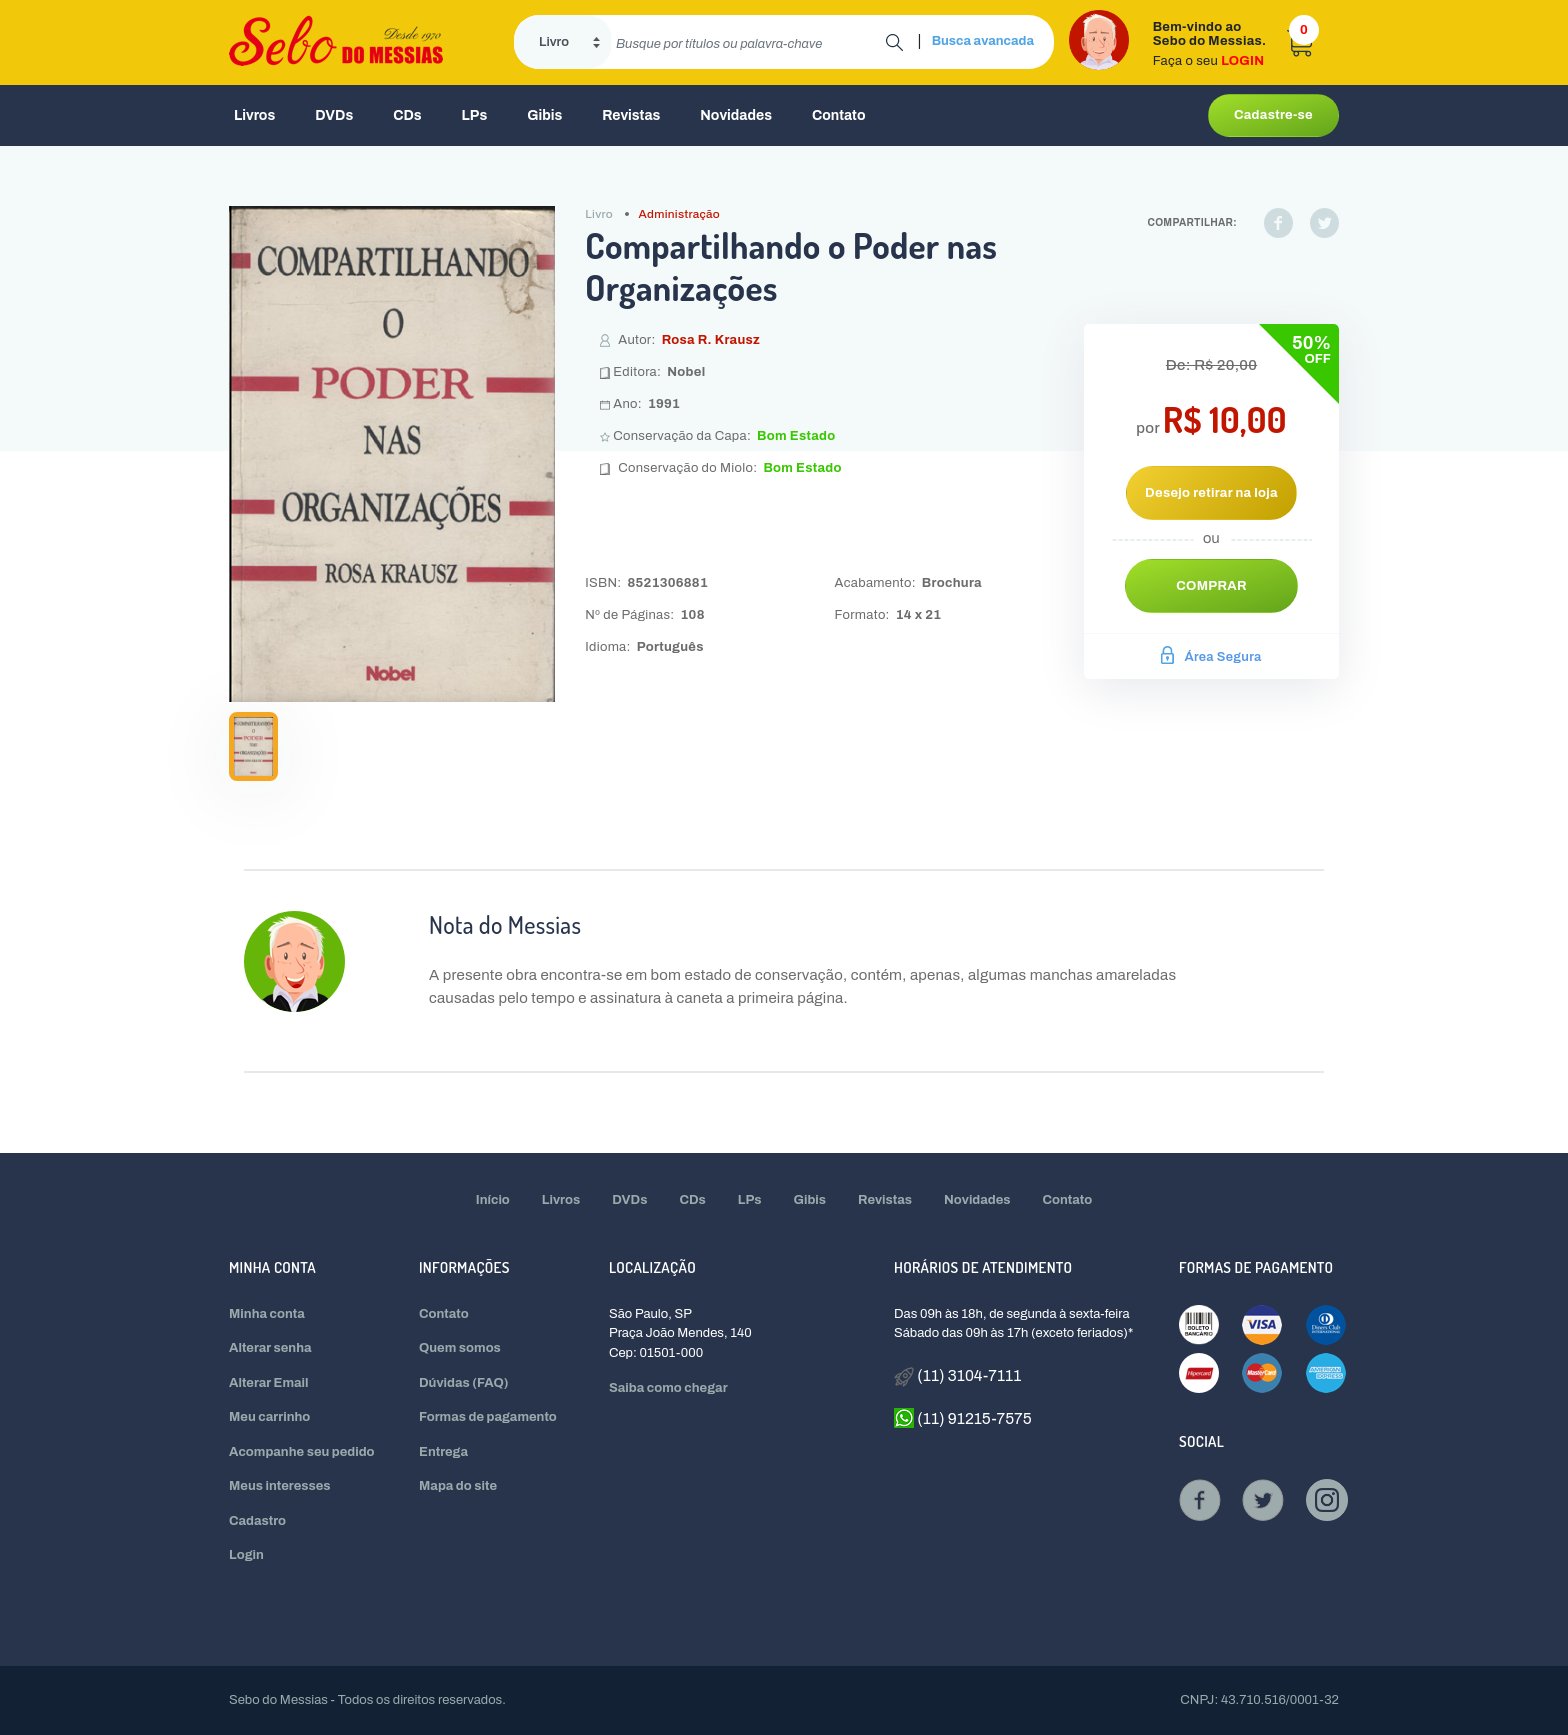 Image resolution: width=1568 pixels, height=1735 pixels. Describe the element at coordinates (488, 1417) in the screenshot. I see `Formas de pagamento` at that location.